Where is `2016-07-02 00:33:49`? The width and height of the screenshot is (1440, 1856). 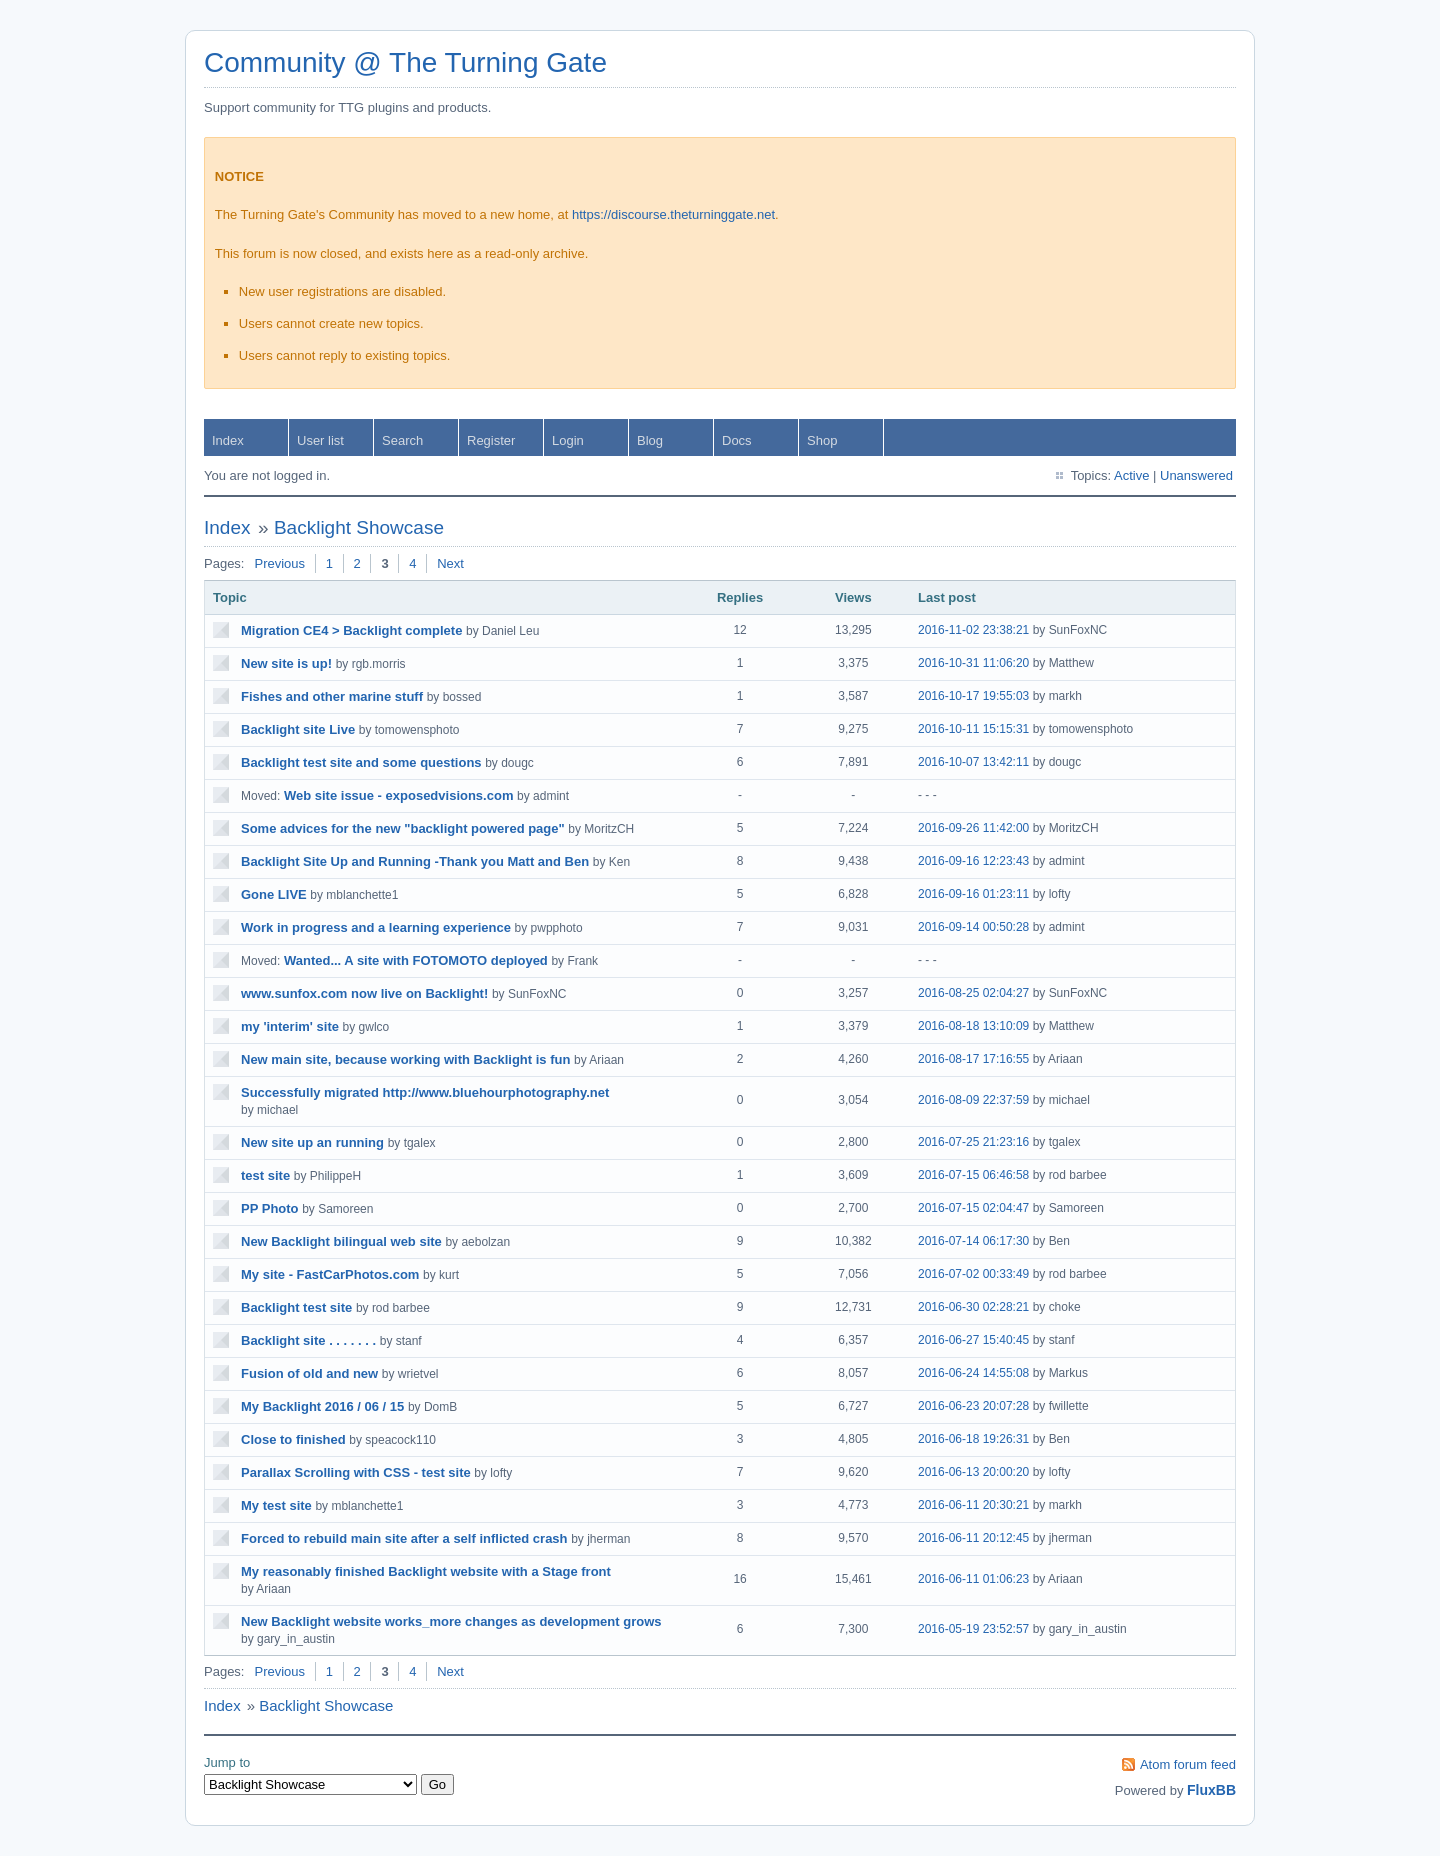
2016-07-02 00:33:49 is located at coordinates (973, 1274).